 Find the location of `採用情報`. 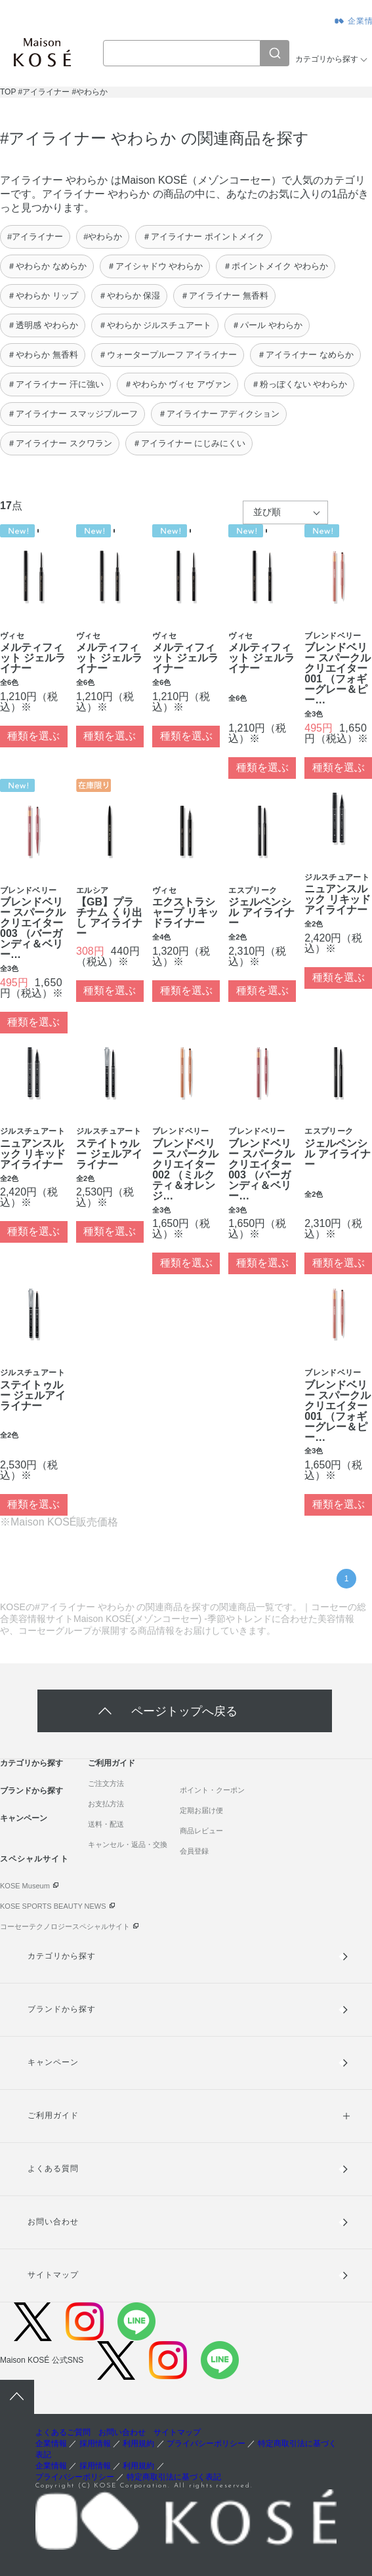

採用情報 is located at coordinates (95, 2443).